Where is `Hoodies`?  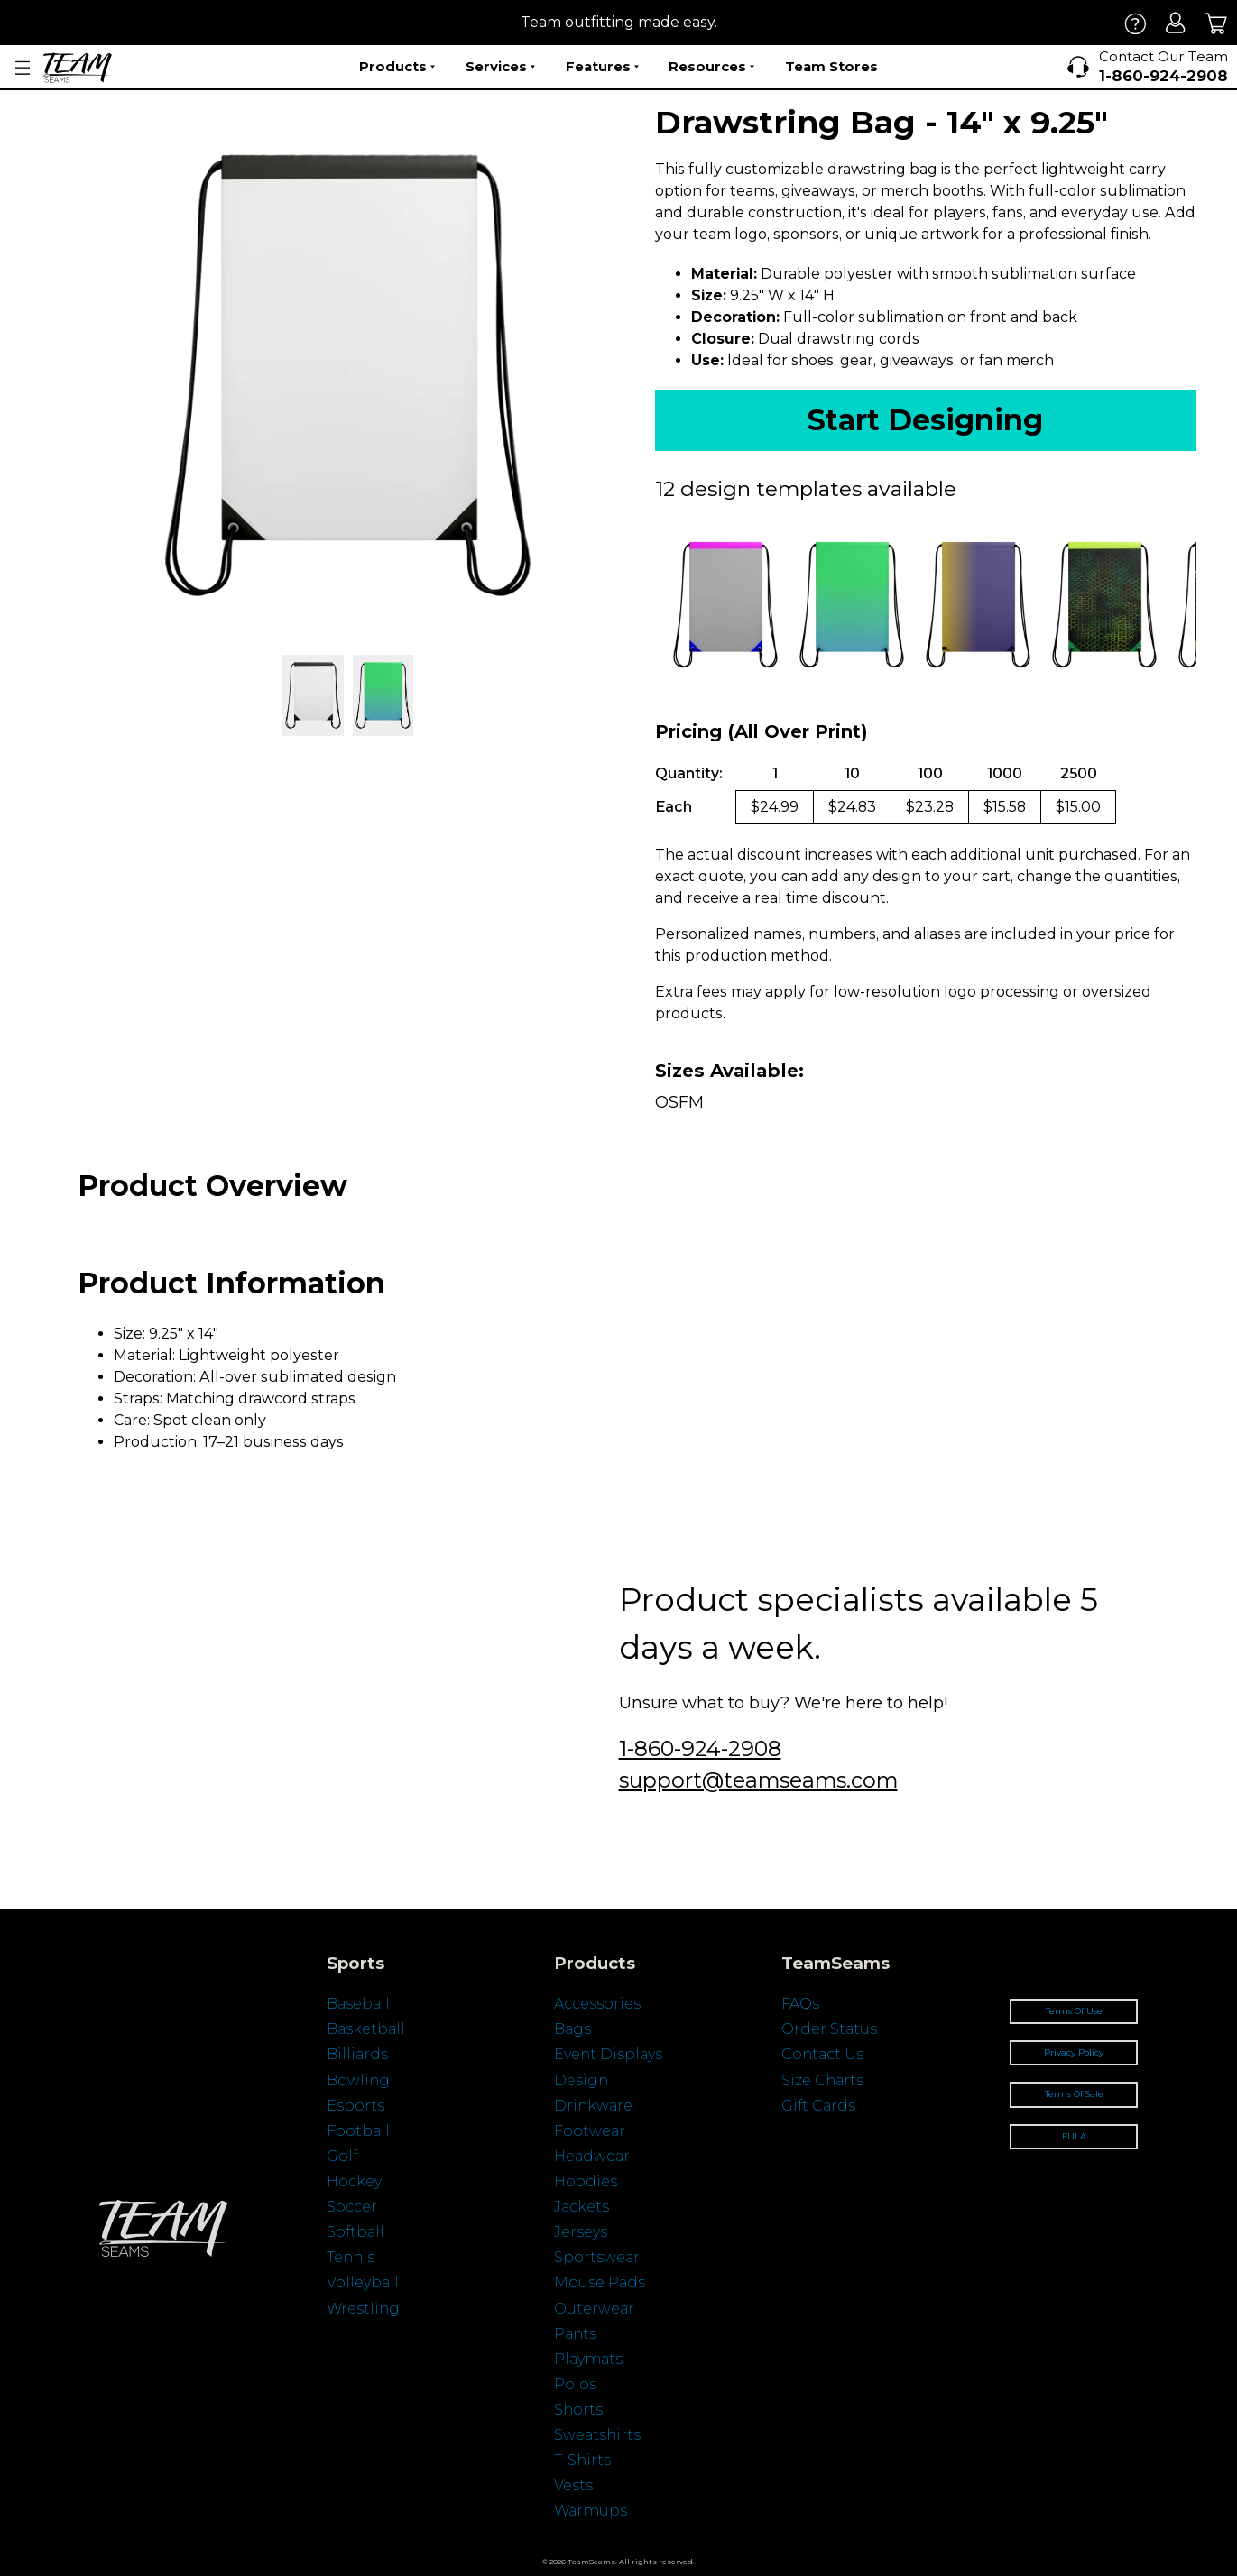 Hoodies is located at coordinates (585, 2181).